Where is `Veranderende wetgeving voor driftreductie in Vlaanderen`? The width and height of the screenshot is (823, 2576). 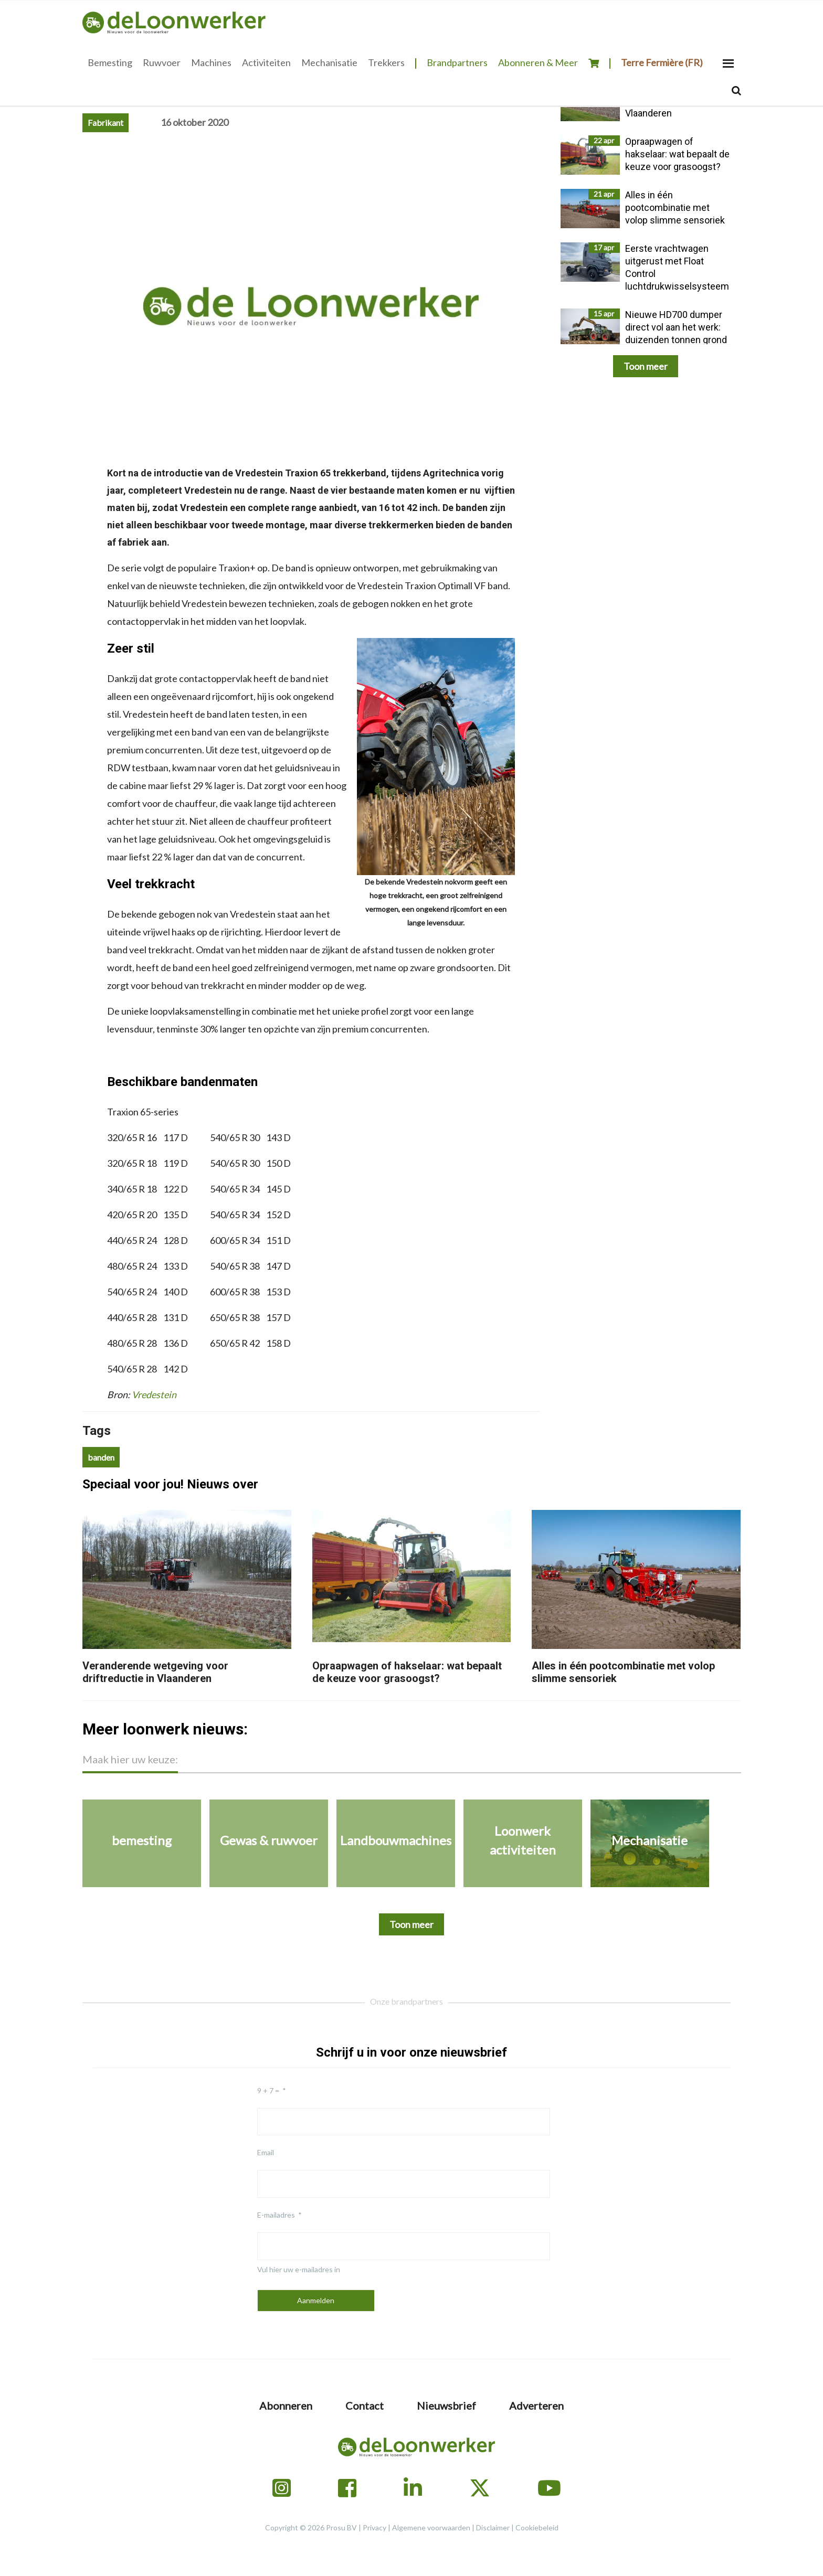 Veranderende wetgeving voor driftreductie in Vlaanderen is located at coordinates (155, 1672).